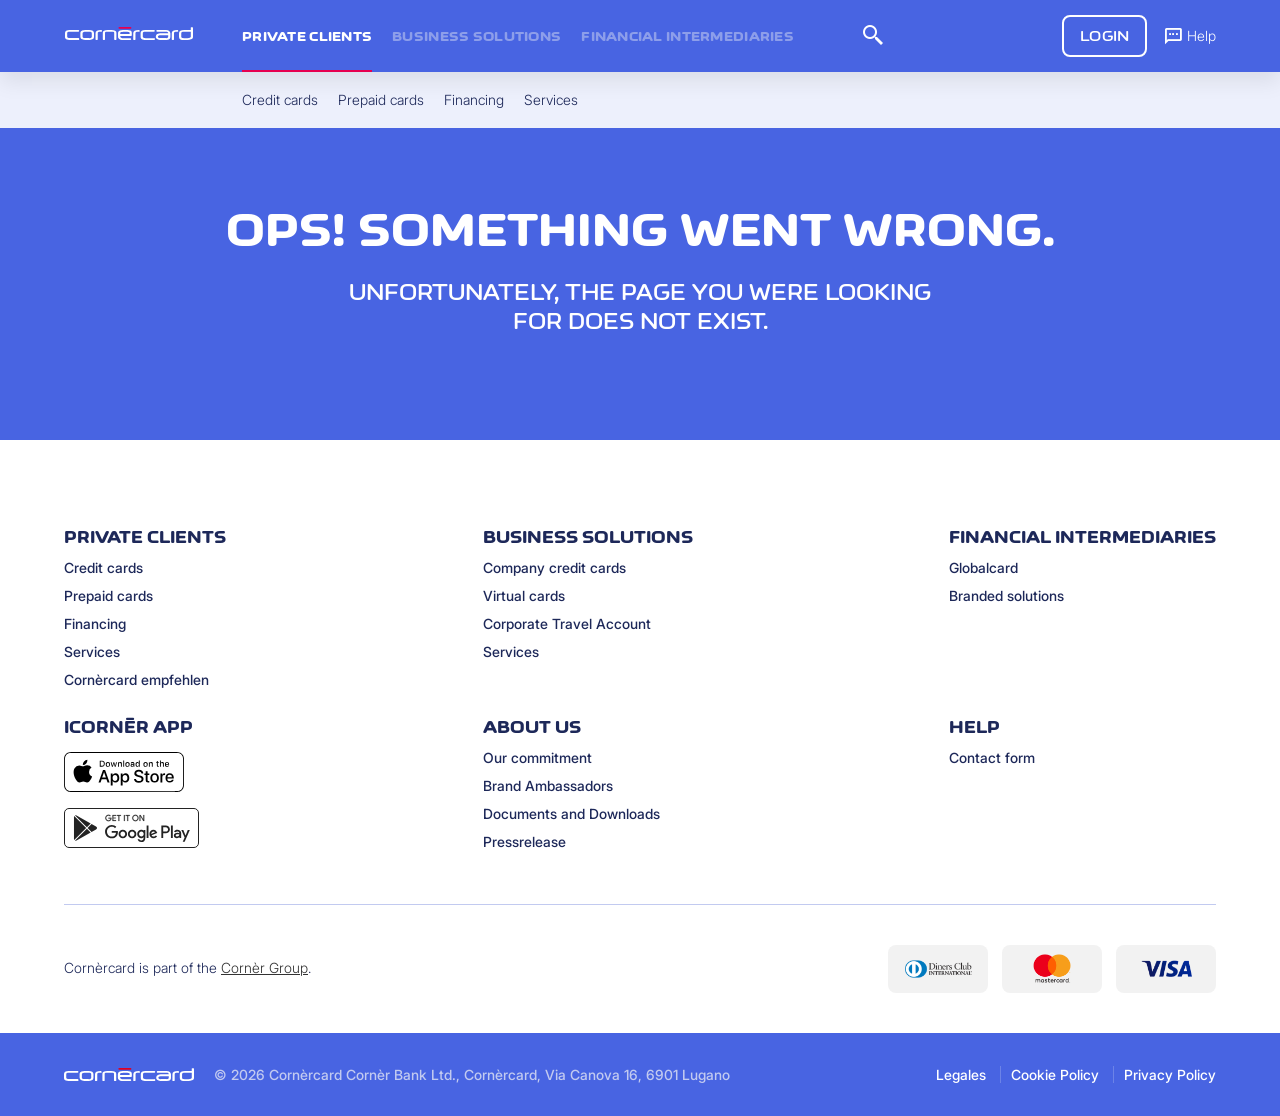 The width and height of the screenshot is (1280, 1116). What do you see at coordinates (524, 595) in the screenshot?
I see `Virtual cards` at bounding box center [524, 595].